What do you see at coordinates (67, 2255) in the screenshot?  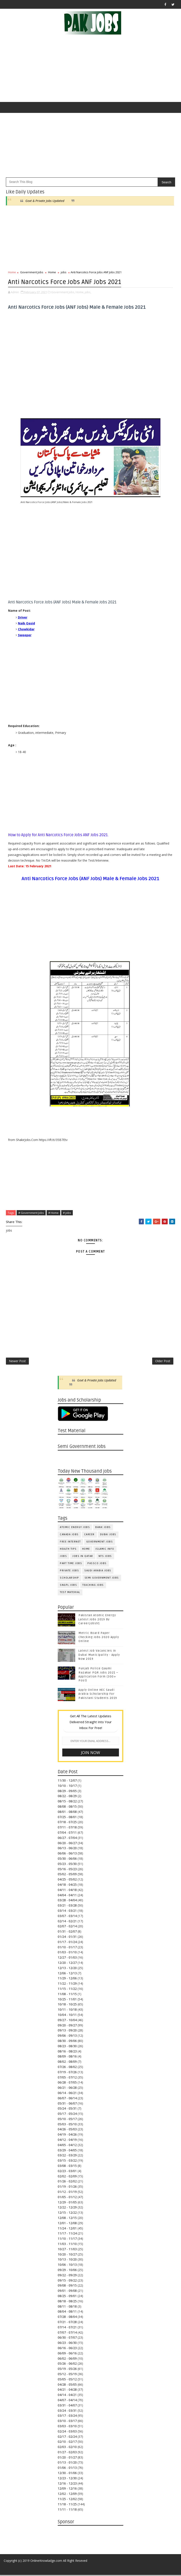 I see `10/20 - 10/27` at bounding box center [67, 2255].